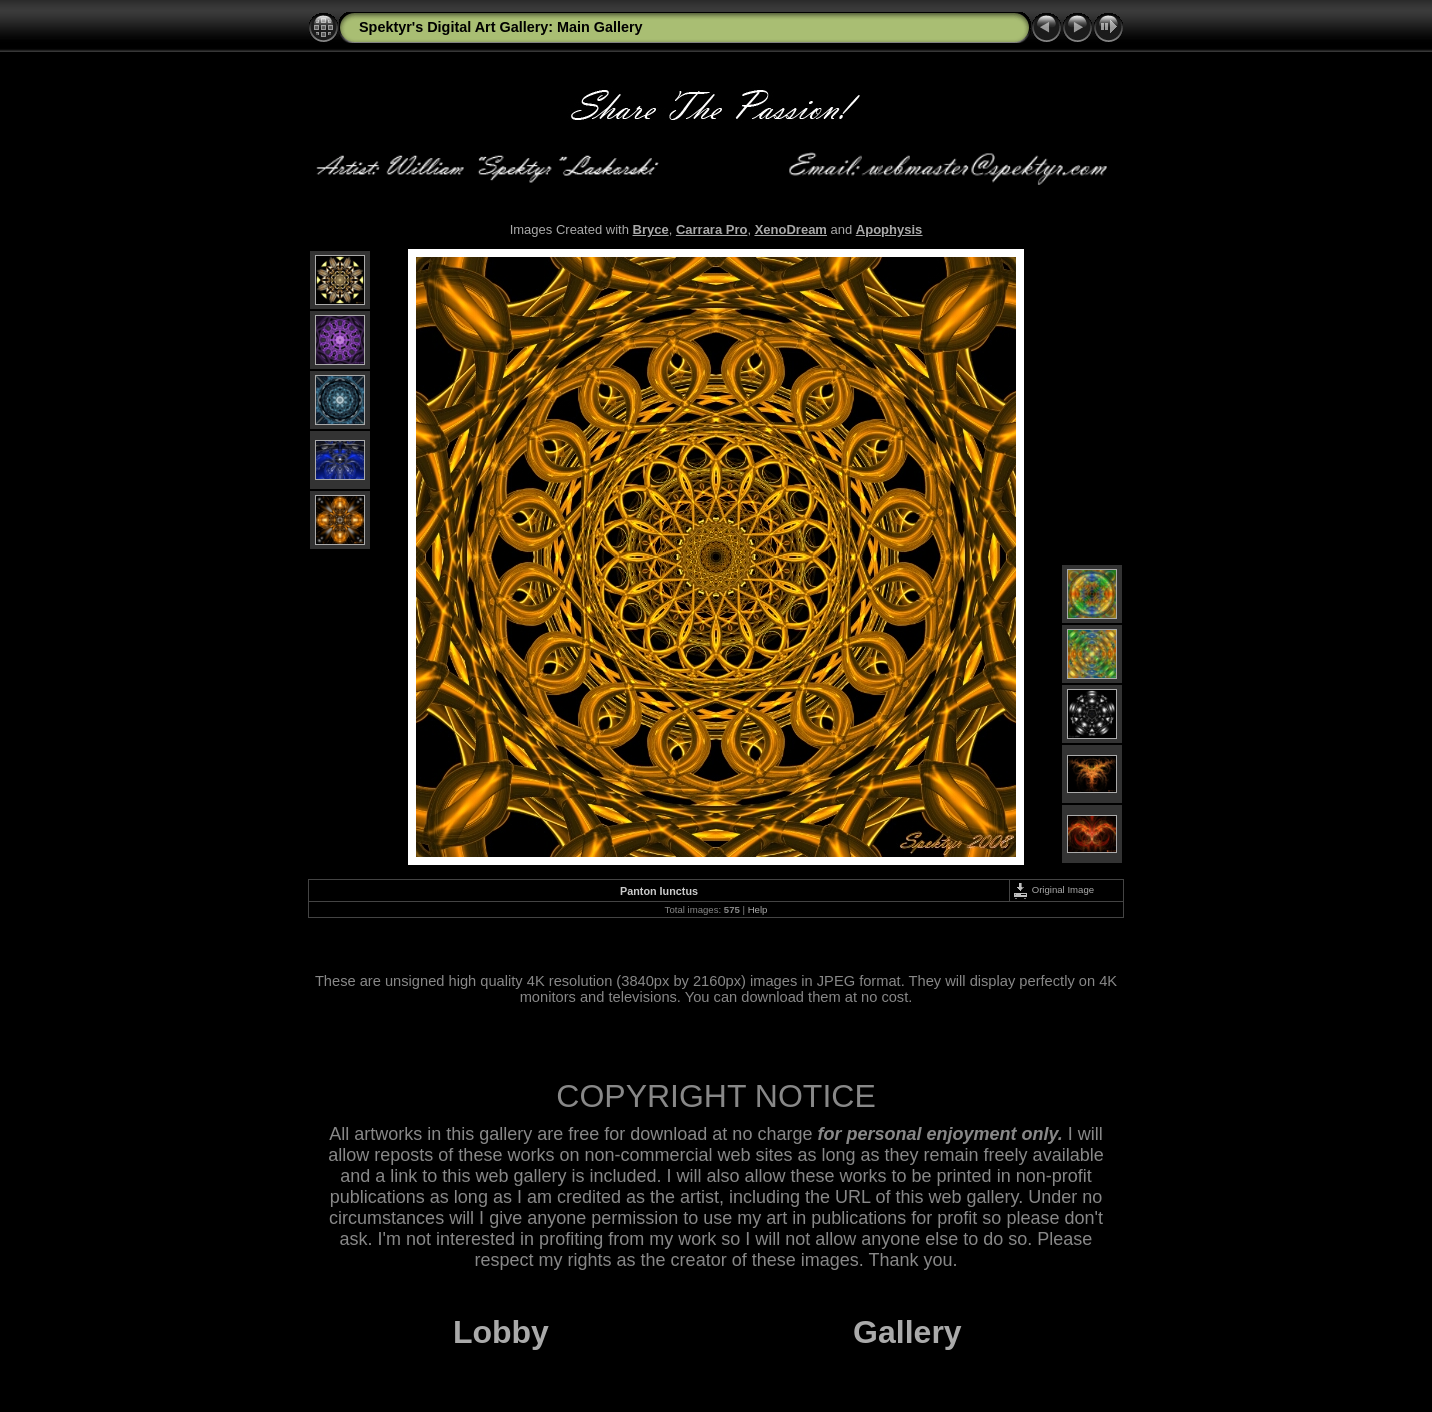 Image resolution: width=1432 pixels, height=1412 pixels. What do you see at coordinates (758, 909) in the screenshot?
I see `Help` at bounding box center [758, 909].